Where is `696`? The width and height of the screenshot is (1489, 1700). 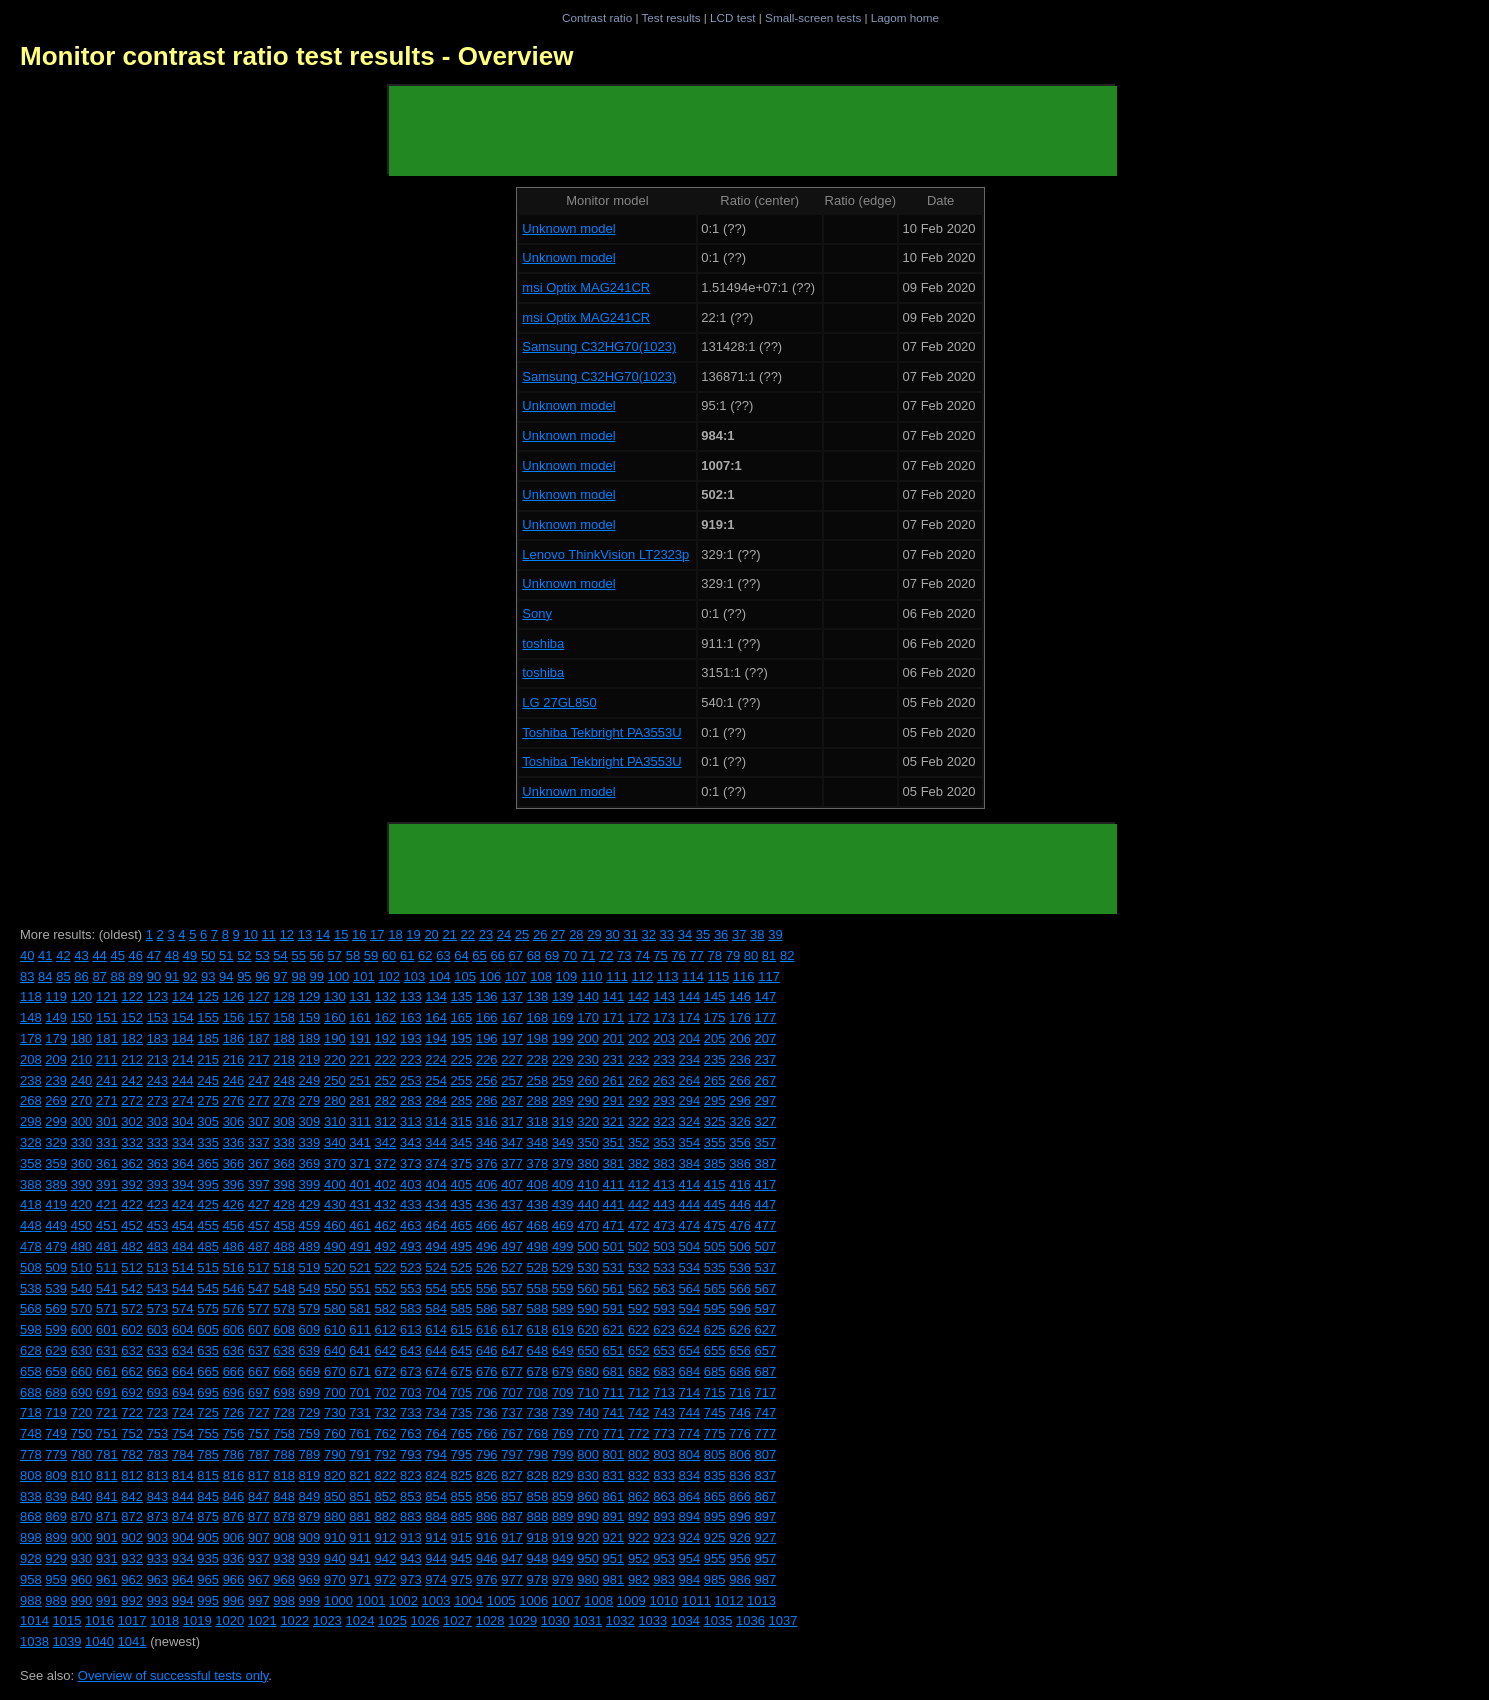
696 is located at coordinates (234, 1392).